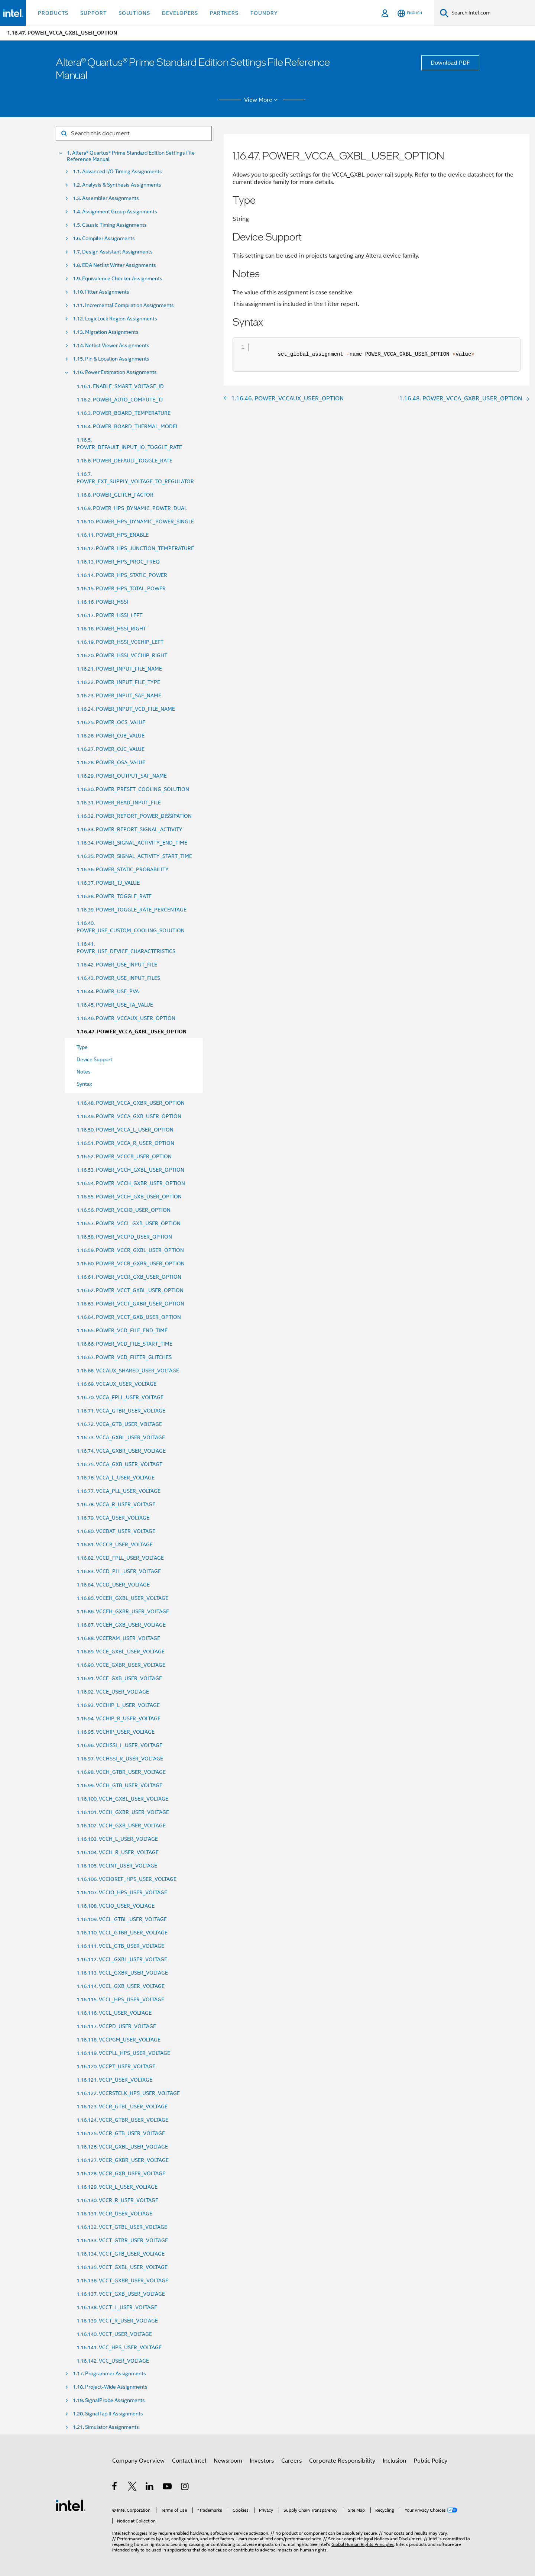 The width and height of the screenshot is (535, 2576). I want to click on Inclusion, so click(394, 2460).